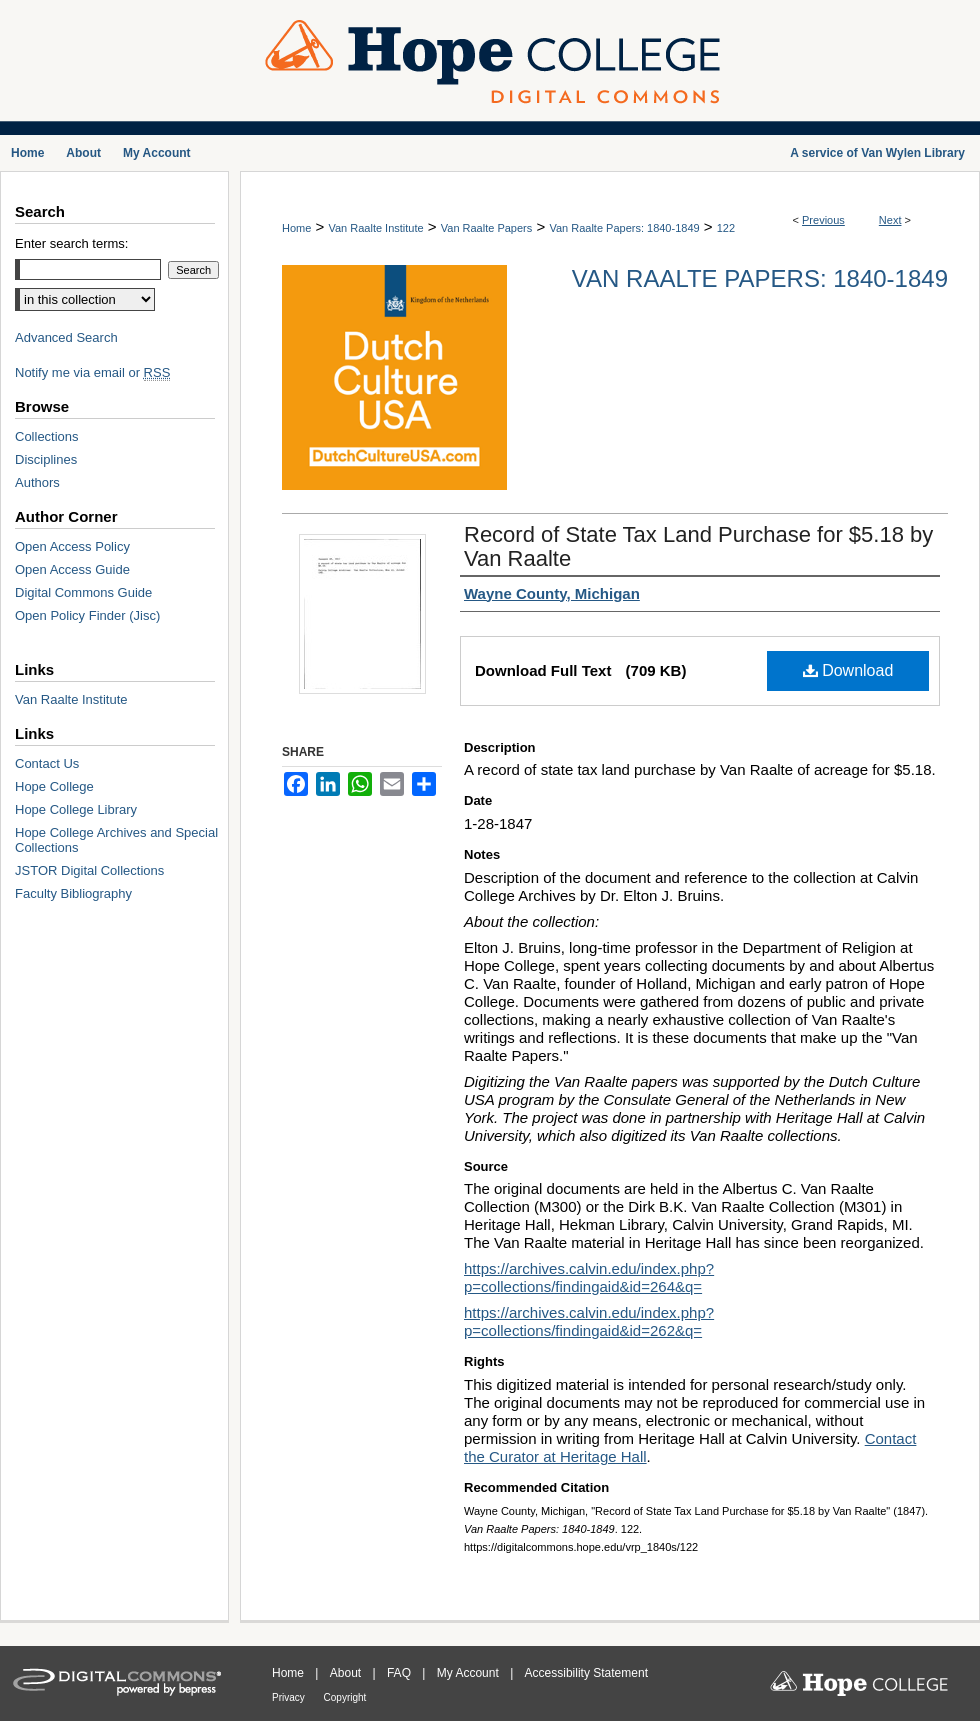 This screenshot has width=980, height=1721. What do you see at coordinates (116, 840) in the screenshot?
I see `Hope College Archives and Special Collections` at bounding box center [116, 840].